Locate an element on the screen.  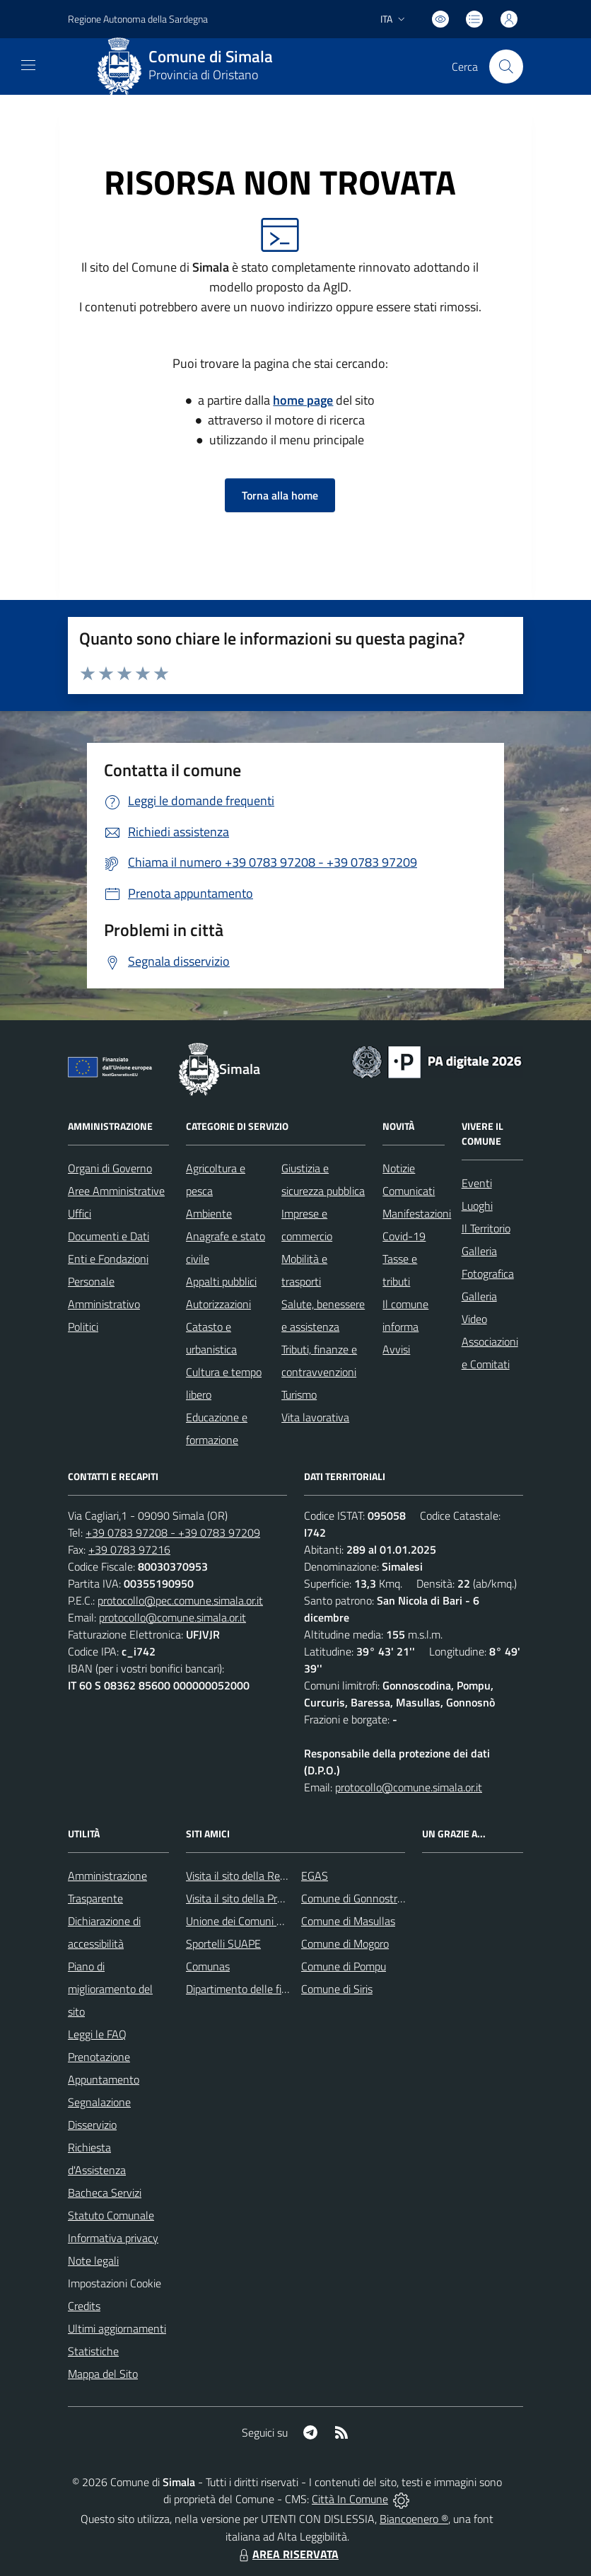
Piano di miglioramento del sito is located at coordinates (110, 1989).